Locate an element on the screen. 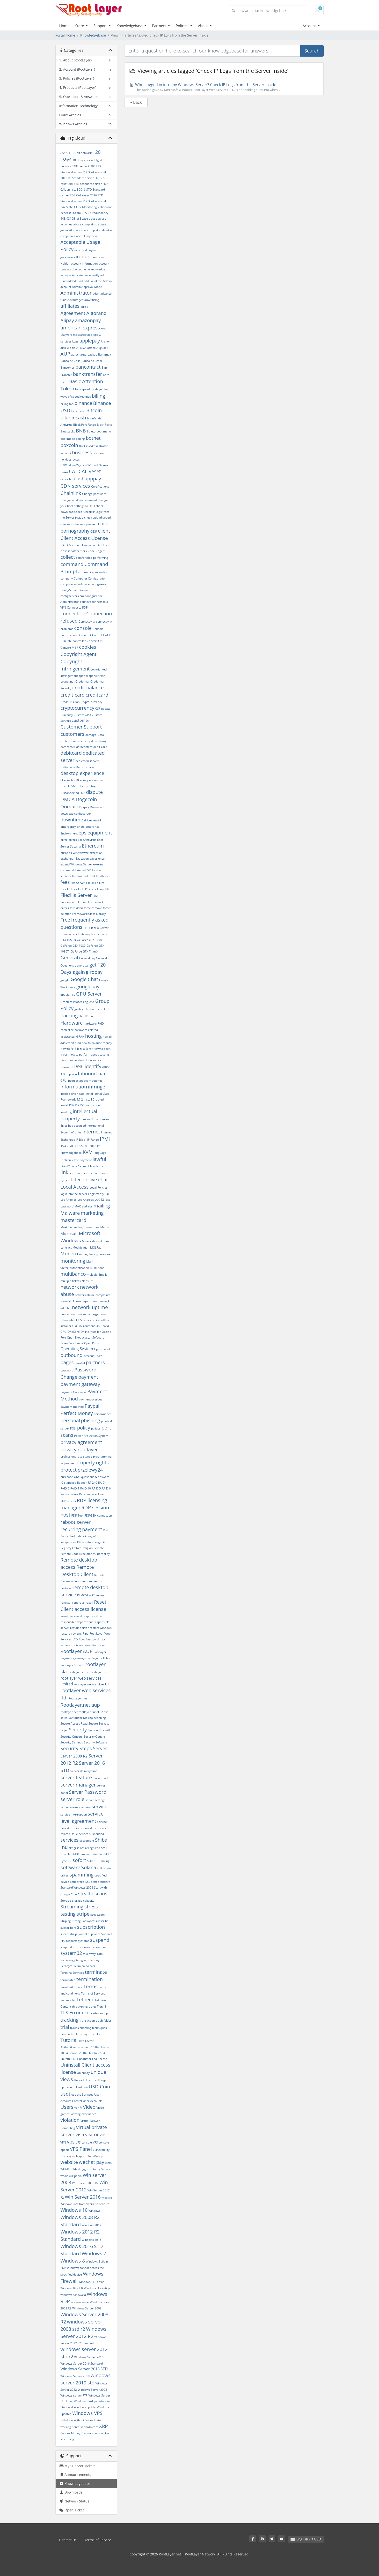 This screenshot has width=379, height=2576. Agreement is located at coordinates (72, 313).